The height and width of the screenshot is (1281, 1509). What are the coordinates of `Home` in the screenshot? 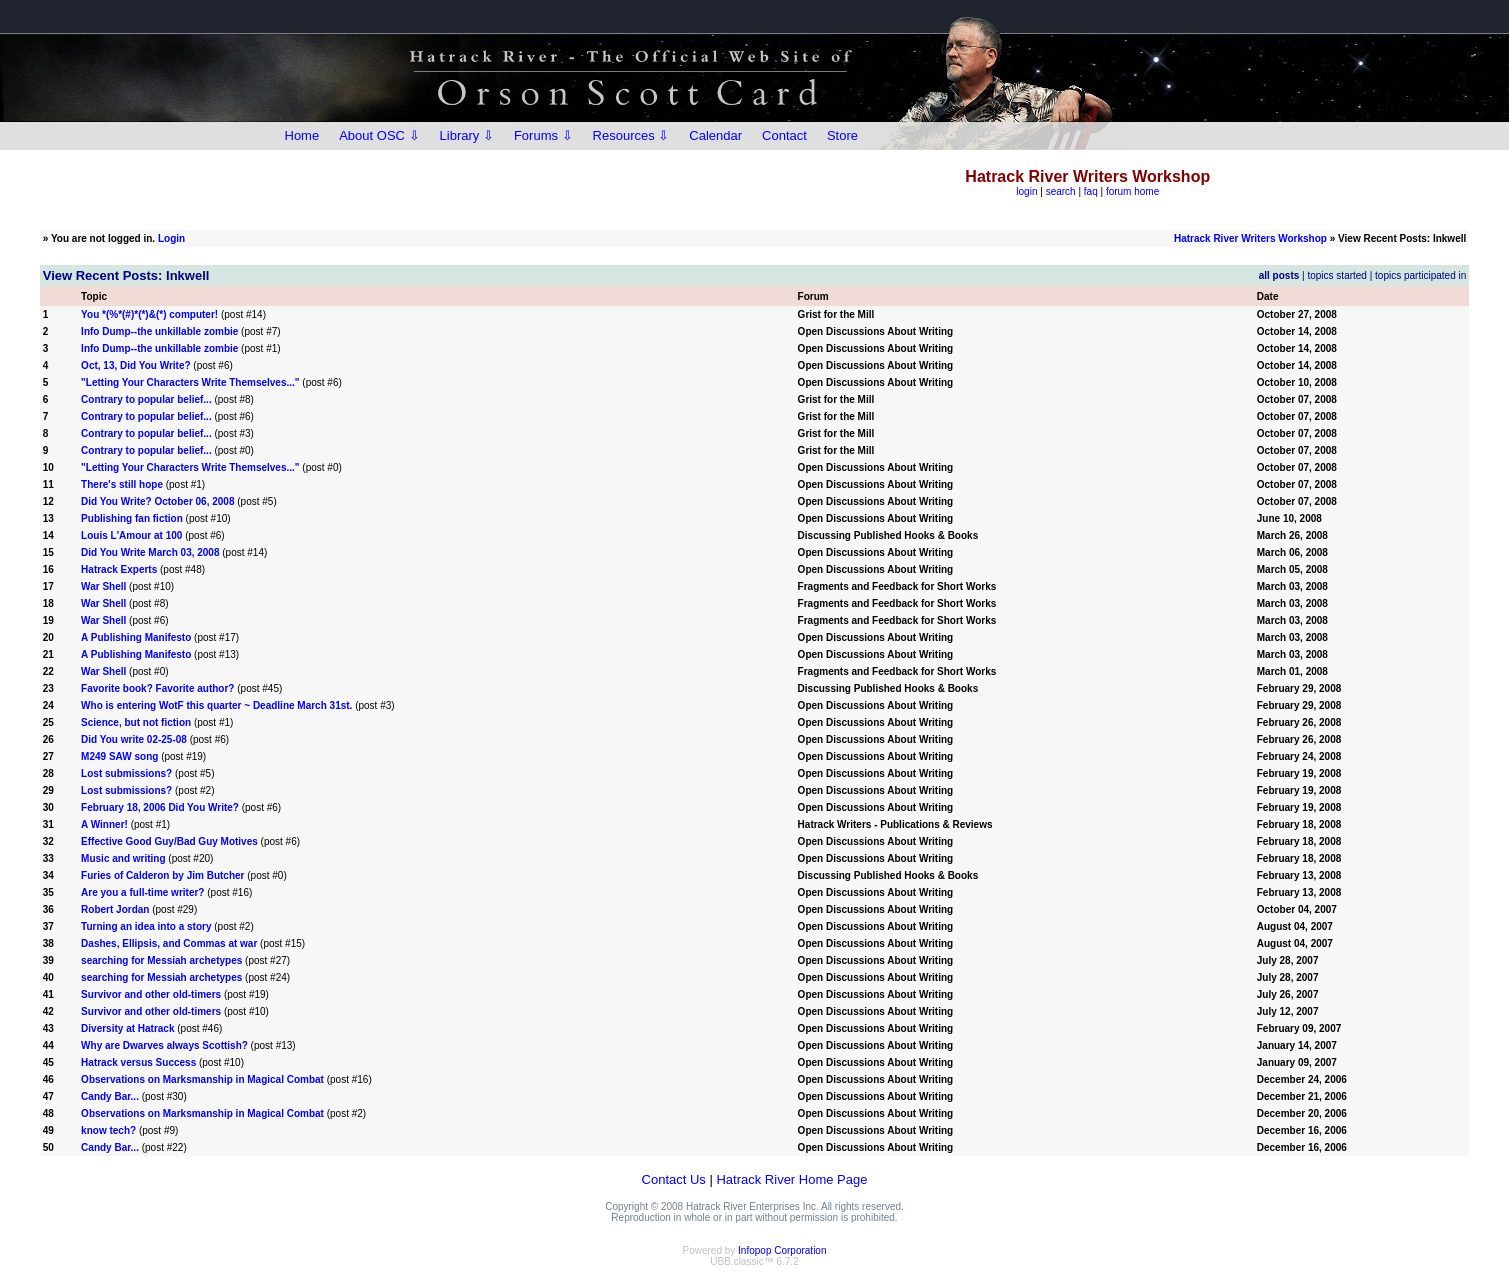 It's located at (302, 135).